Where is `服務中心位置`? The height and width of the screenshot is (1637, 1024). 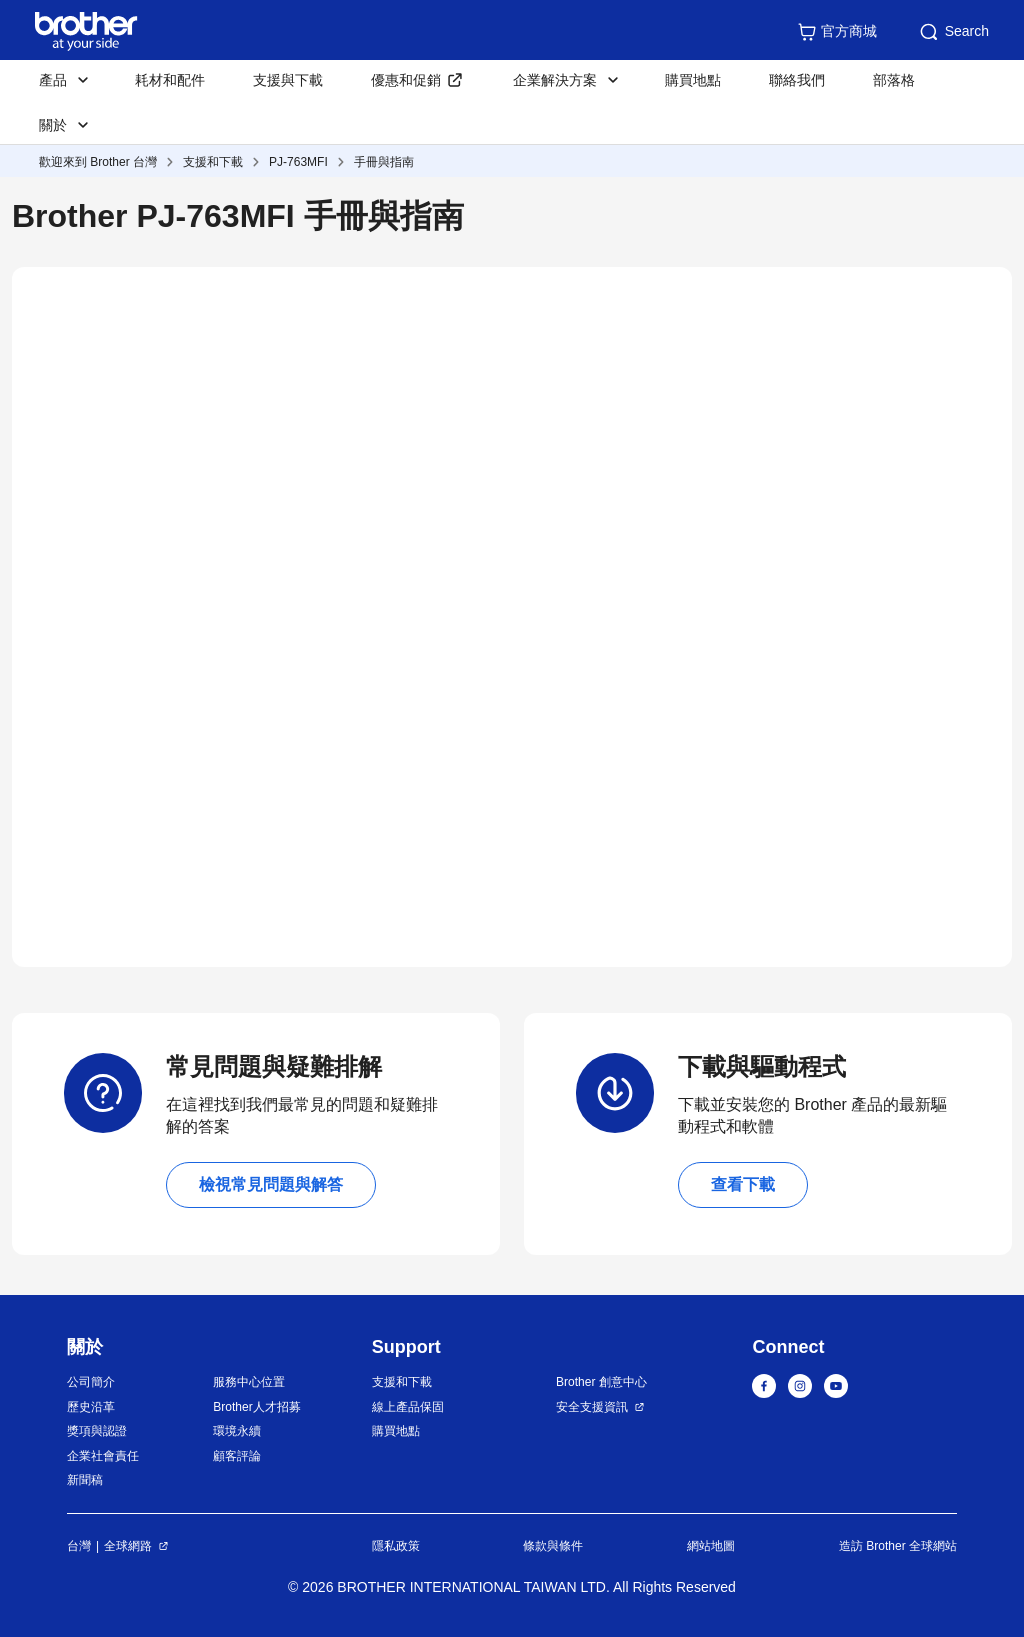
服務中心位置 is located at coordinates (249, 1382).